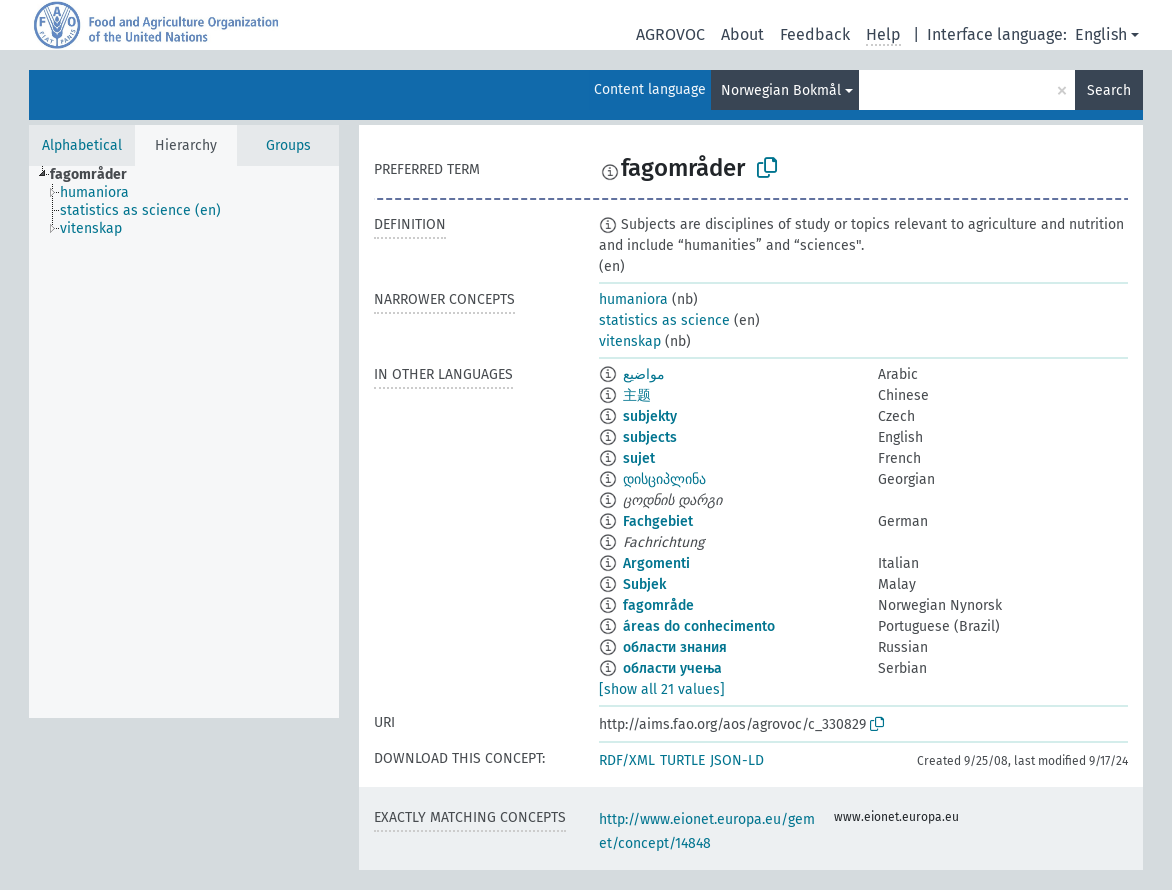 This screenshot has height=890, width=1172. I want to click on JSON-LD, so click(737, 760).